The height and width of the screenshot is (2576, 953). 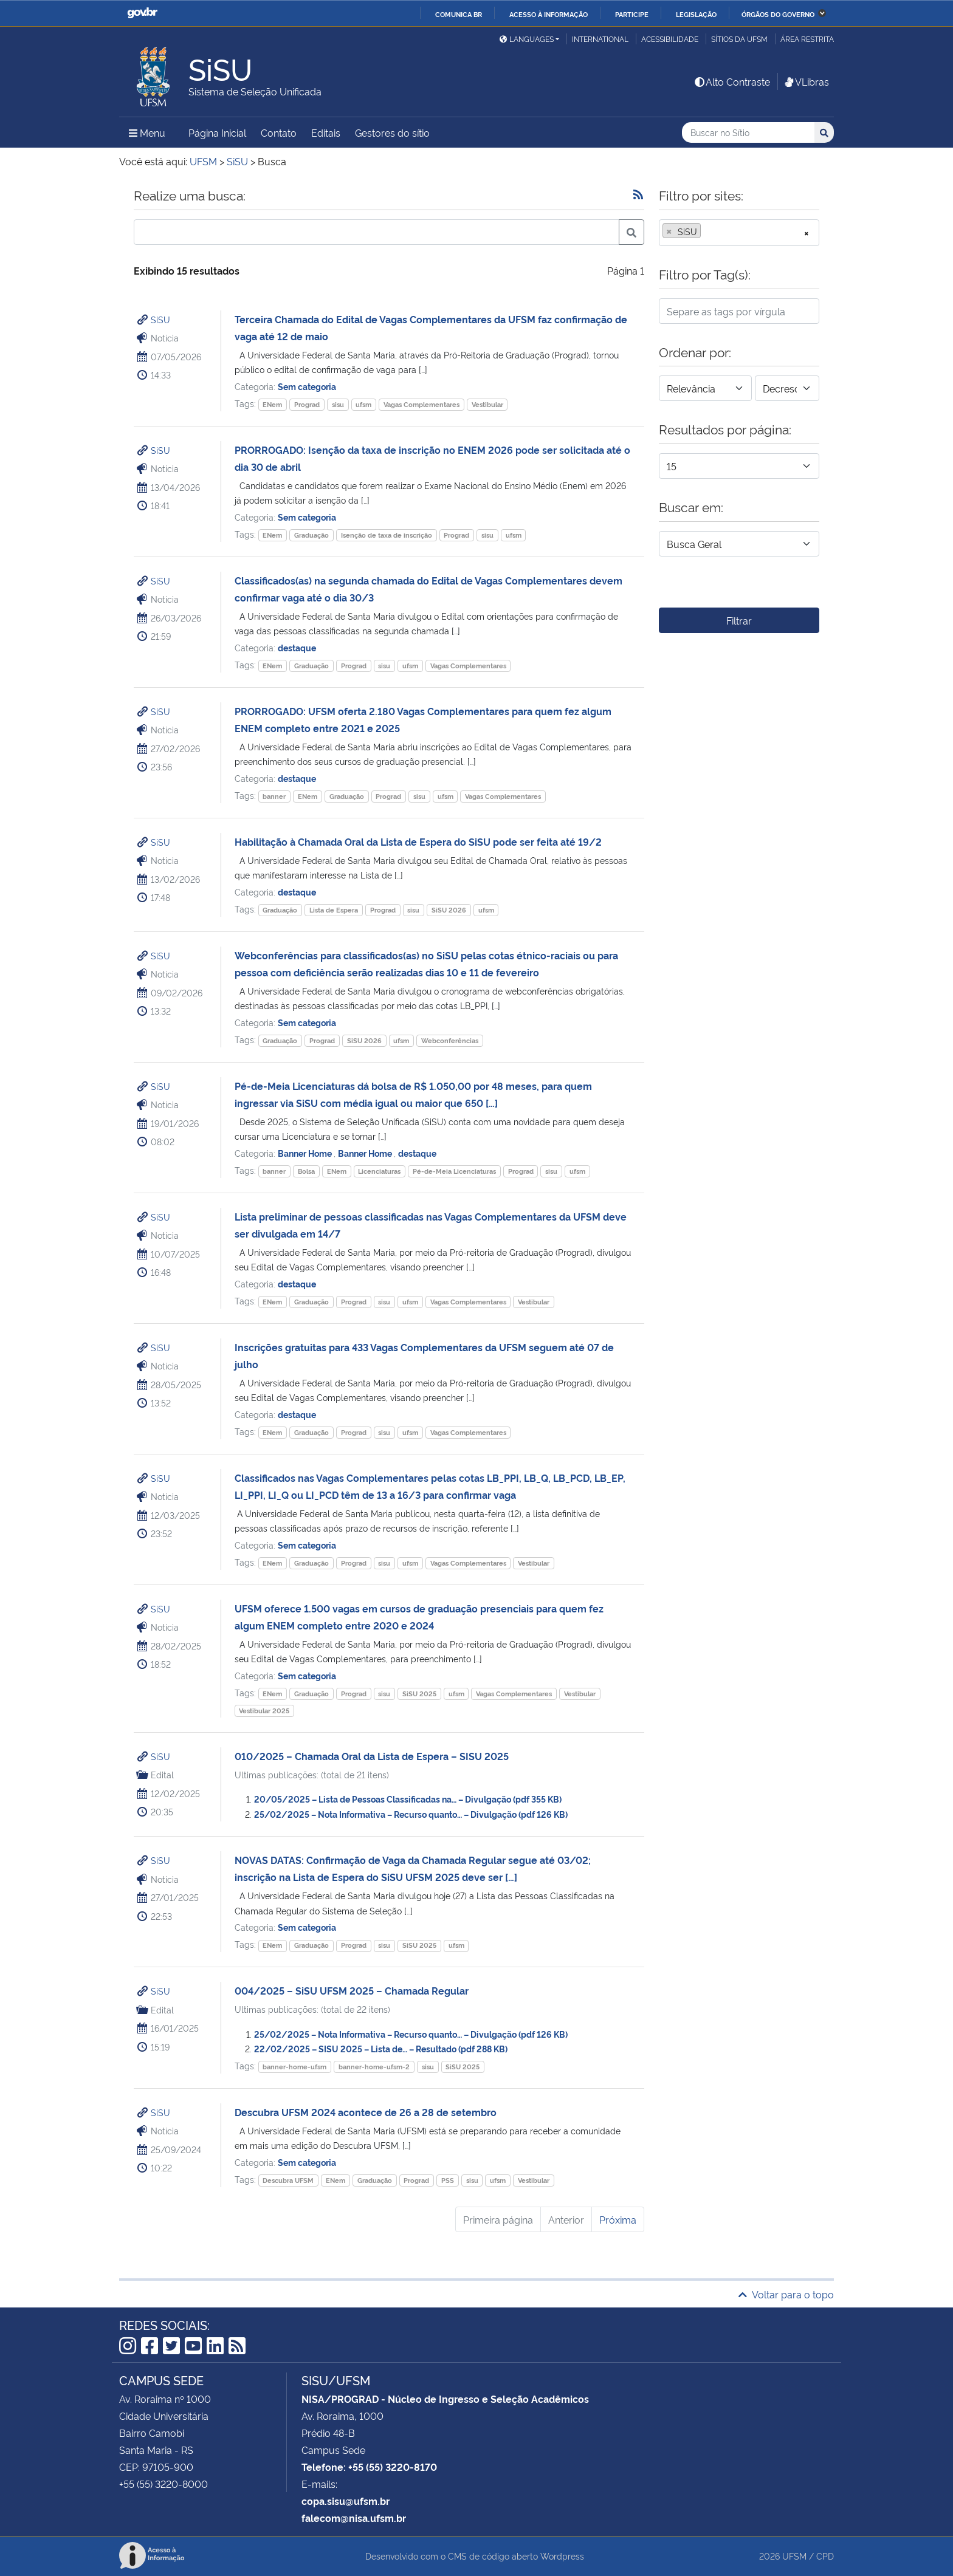 What do you see at coordinates (739, 38) in the screenshot?
I see `Sítios da UFSM` at bounding box center [739, 38].